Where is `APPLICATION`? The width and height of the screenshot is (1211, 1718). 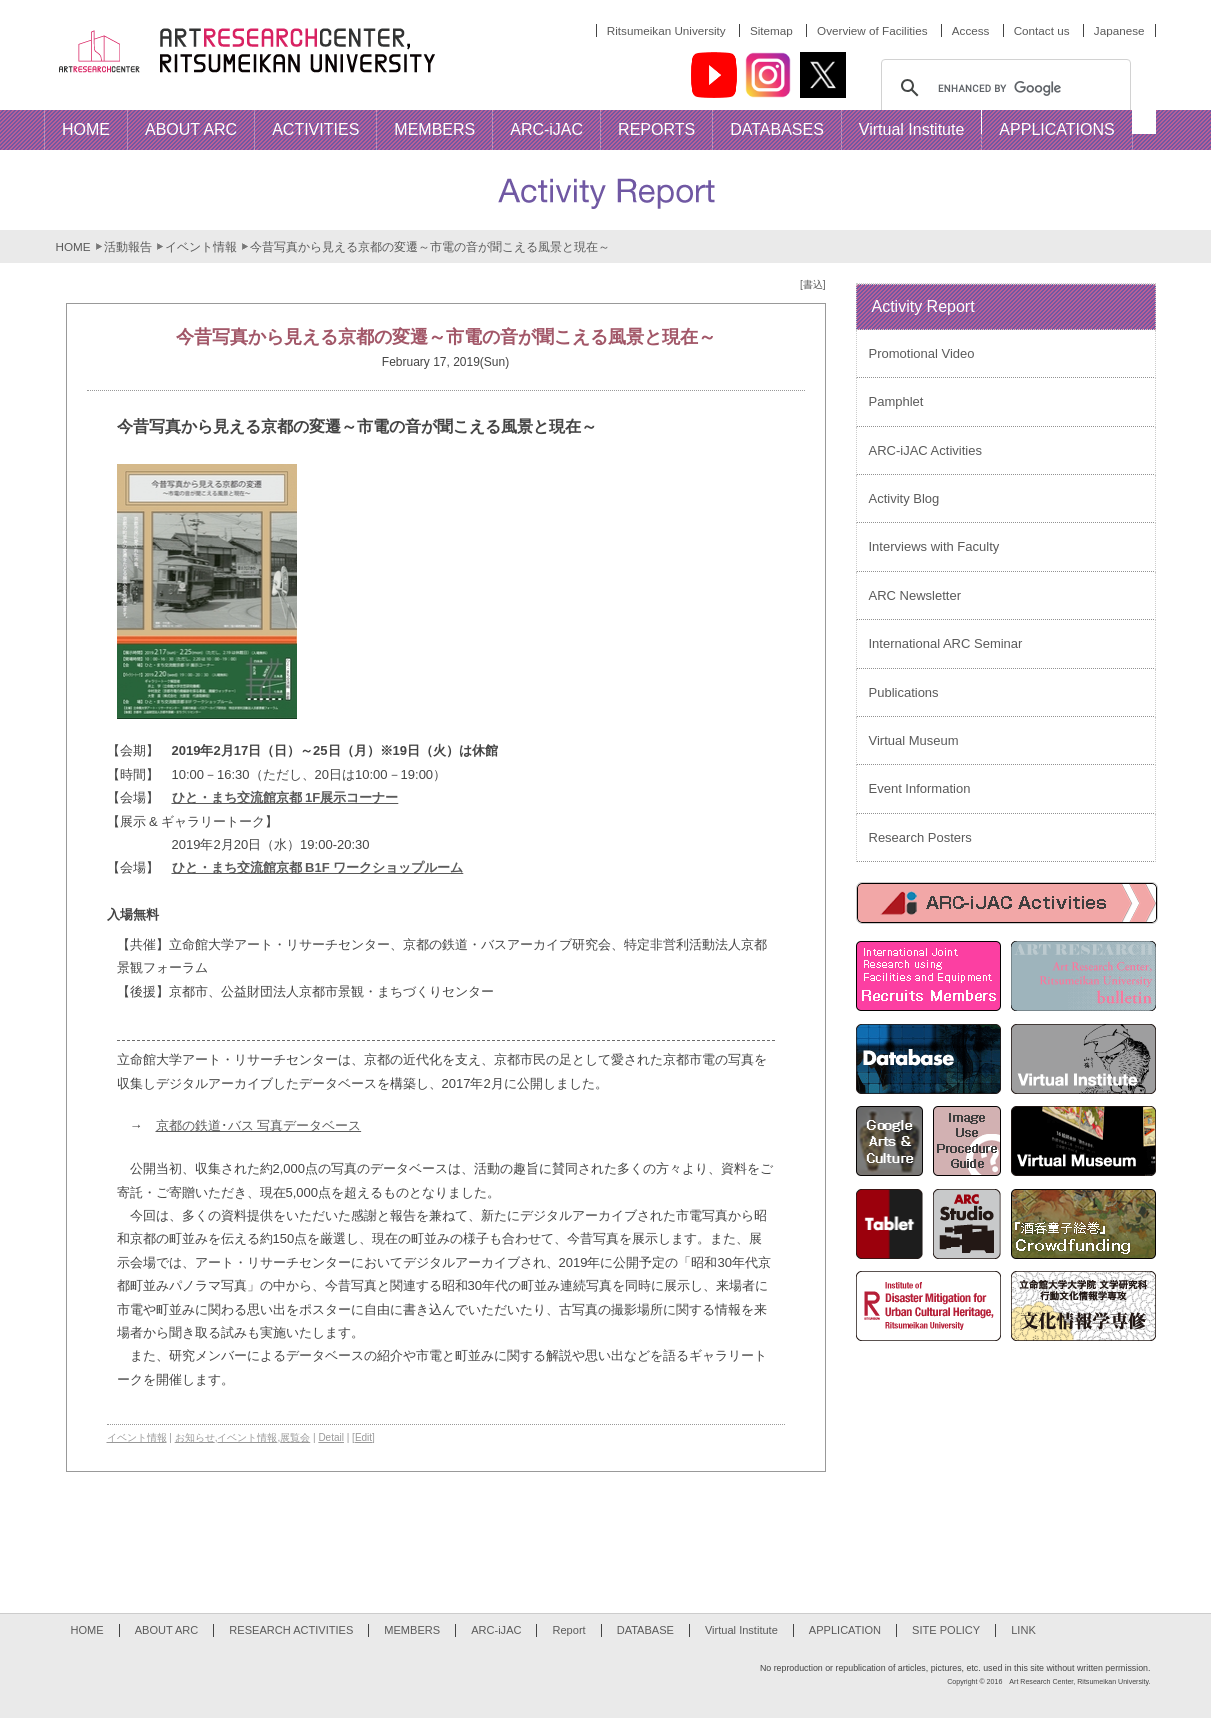
APPLICATION is located at coordinates (845, 1630).